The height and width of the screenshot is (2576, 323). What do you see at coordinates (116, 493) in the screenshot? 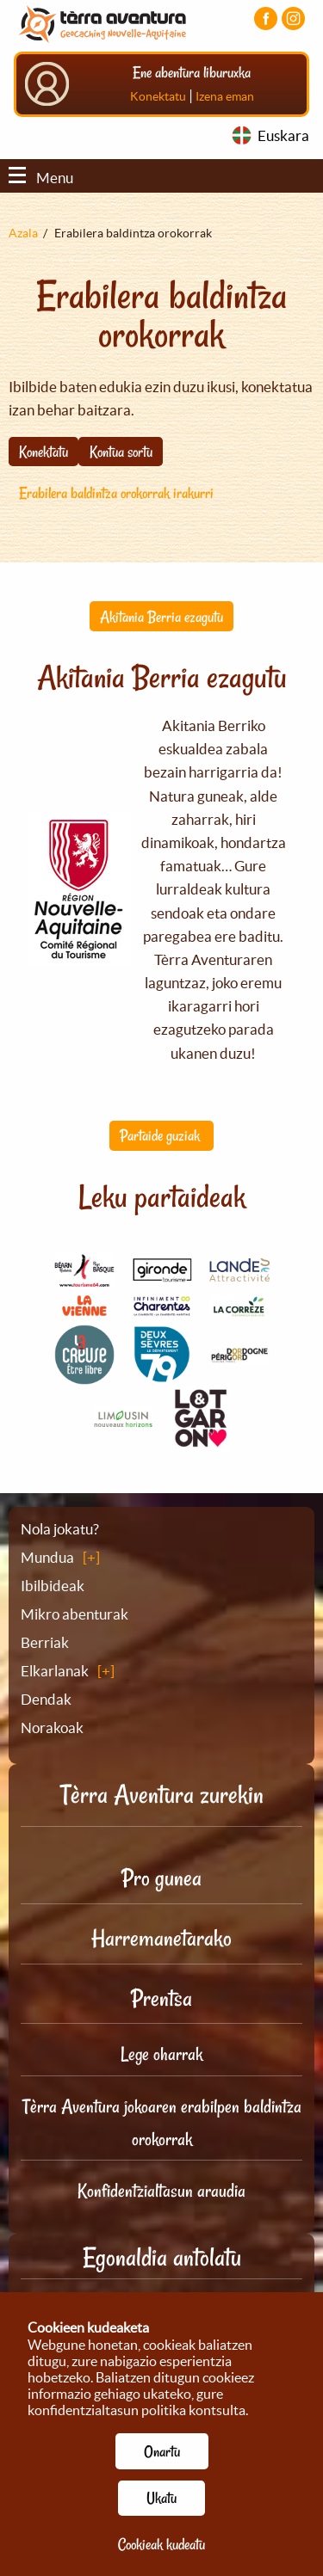
I see `Erabilera baldintza orokorrak irakurri` at bounding box center [116, 493].